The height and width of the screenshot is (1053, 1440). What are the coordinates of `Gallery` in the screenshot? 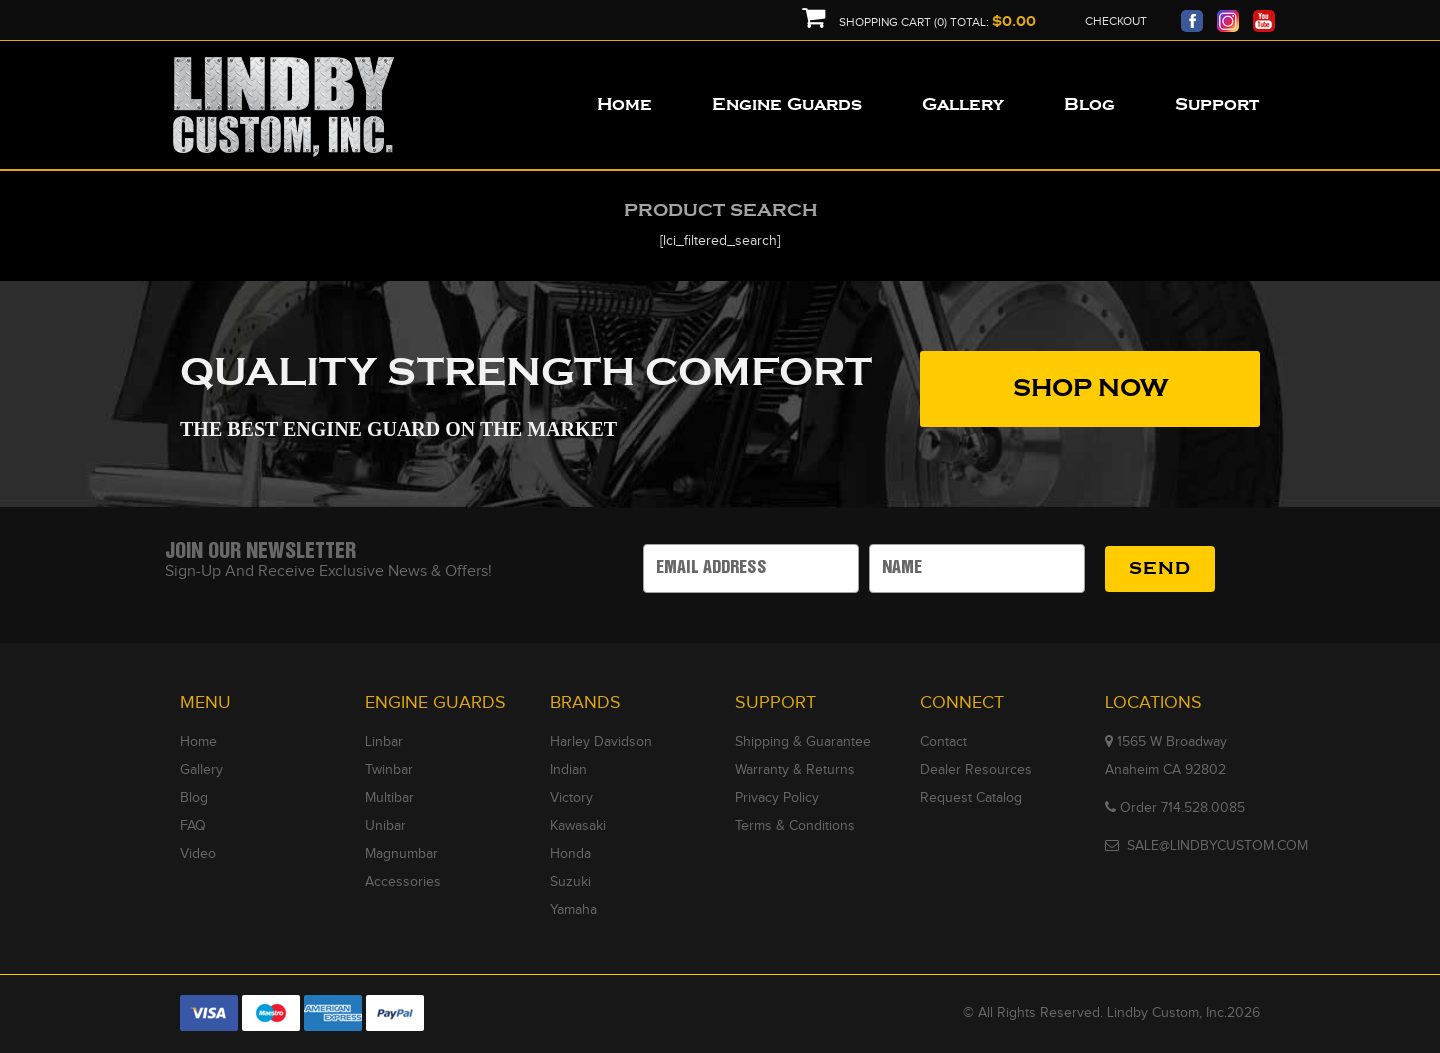 It's located at (201, 770).